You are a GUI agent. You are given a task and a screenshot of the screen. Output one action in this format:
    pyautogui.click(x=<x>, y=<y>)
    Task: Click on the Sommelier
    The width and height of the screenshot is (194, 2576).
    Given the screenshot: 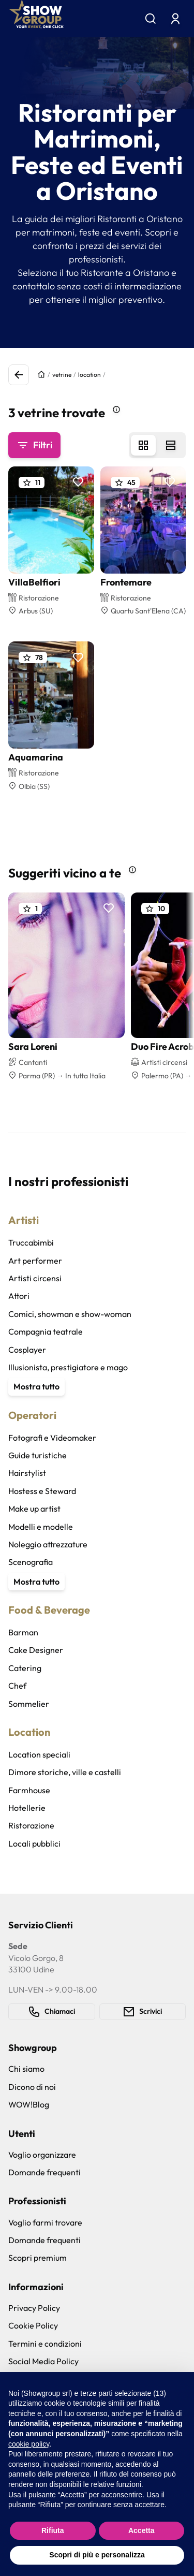 What is the action you would take?
    pyautogui.click(x=28, y=1704)
    